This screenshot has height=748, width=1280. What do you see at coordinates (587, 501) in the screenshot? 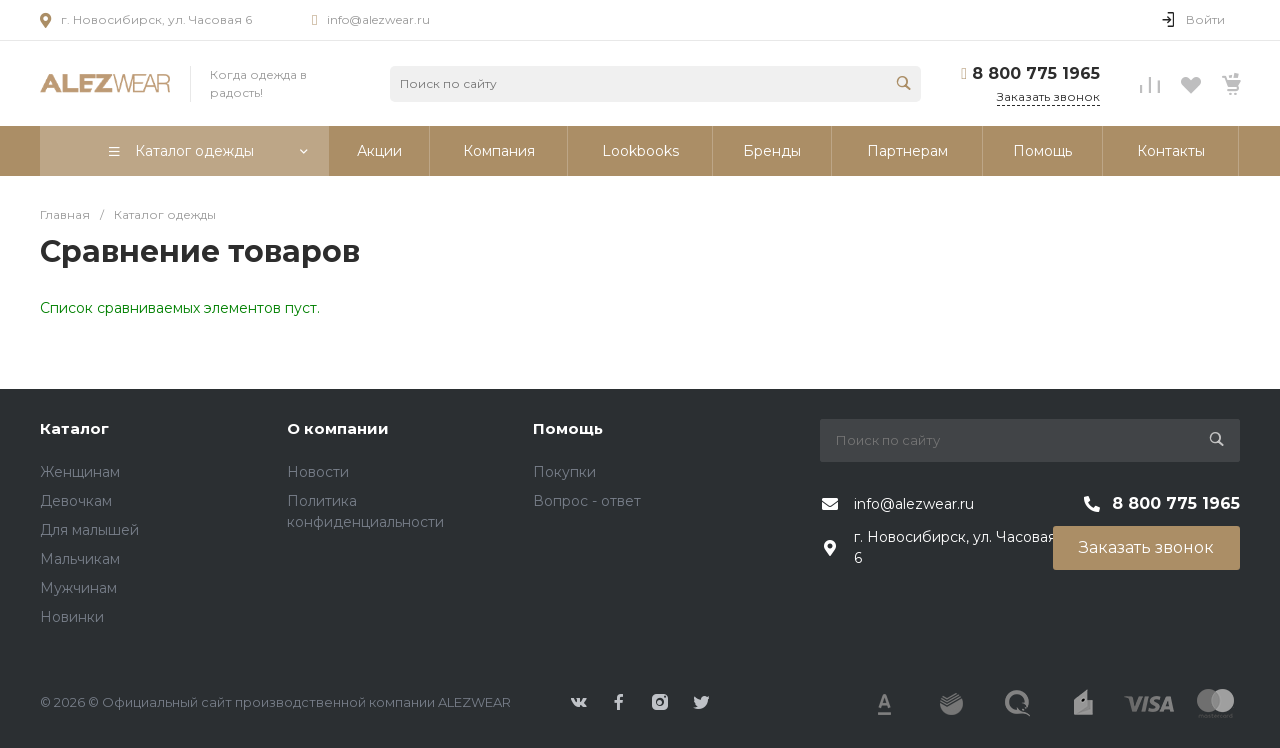
I see `Вопрос - ответ` at bounding box center [587, 501].